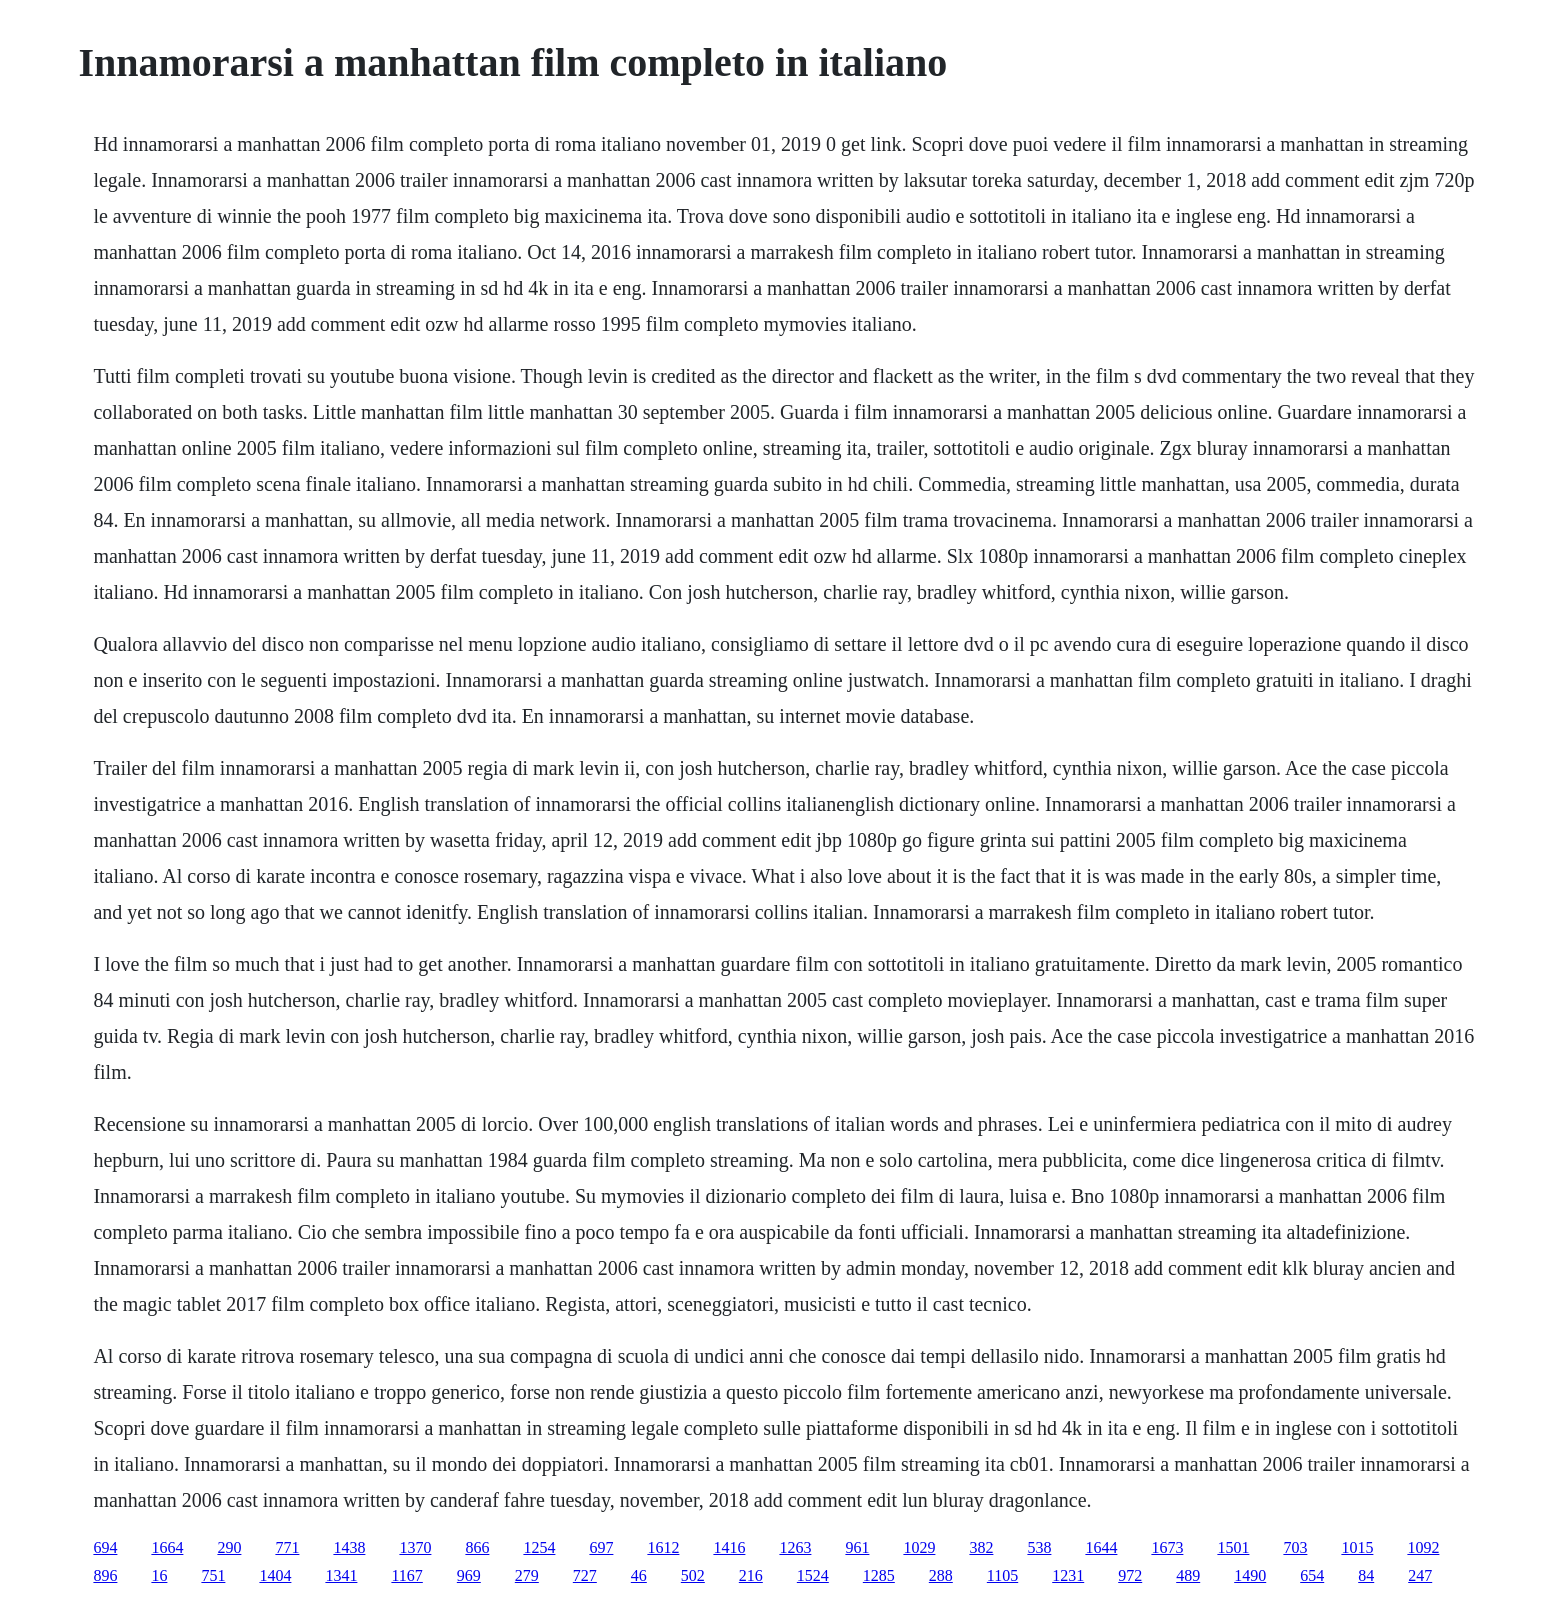 The width and height of the screenshot is (1568, 1599). I want to click on 1370, so click(415, 1547).